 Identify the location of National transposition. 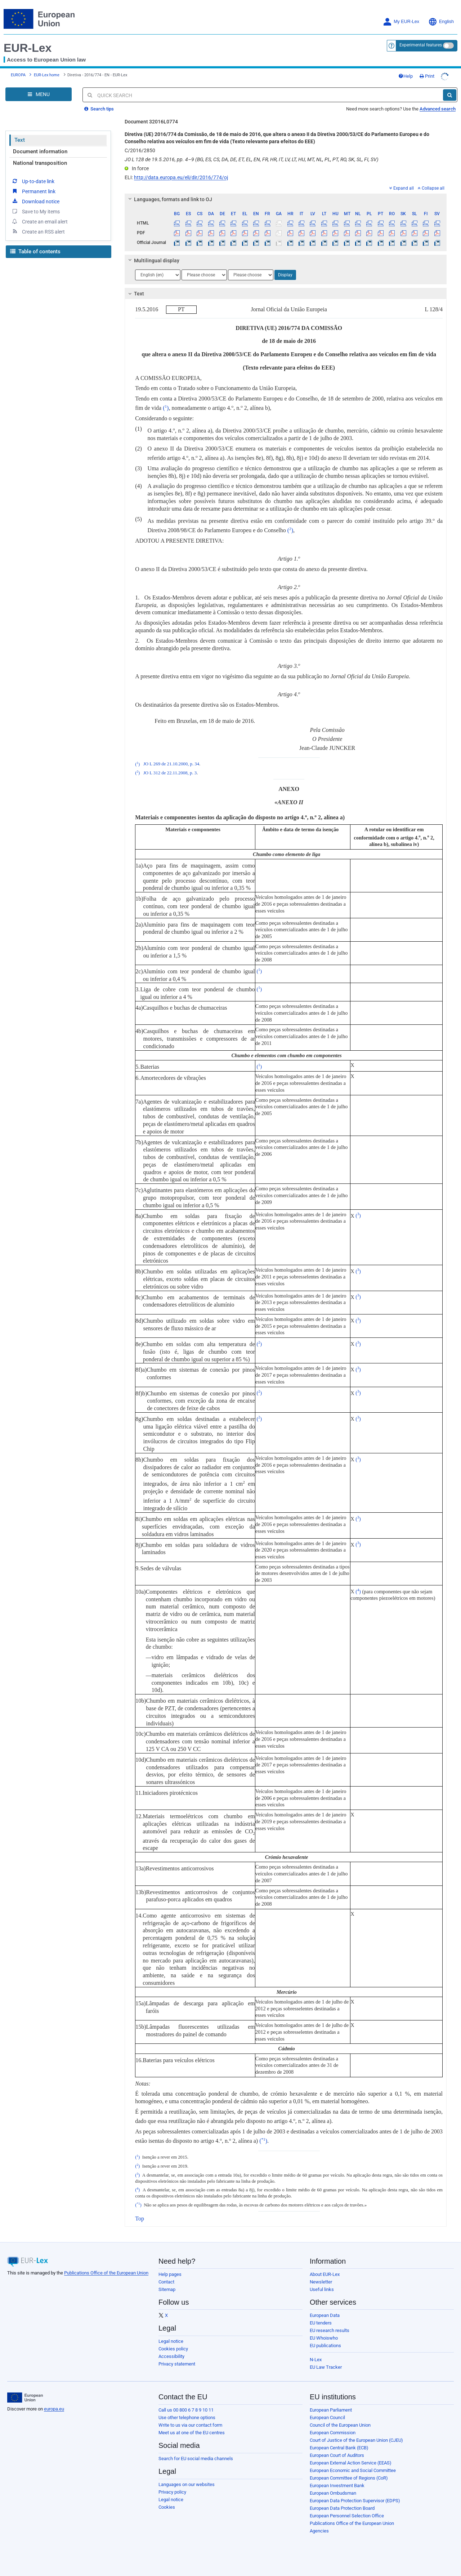
(40, 157).